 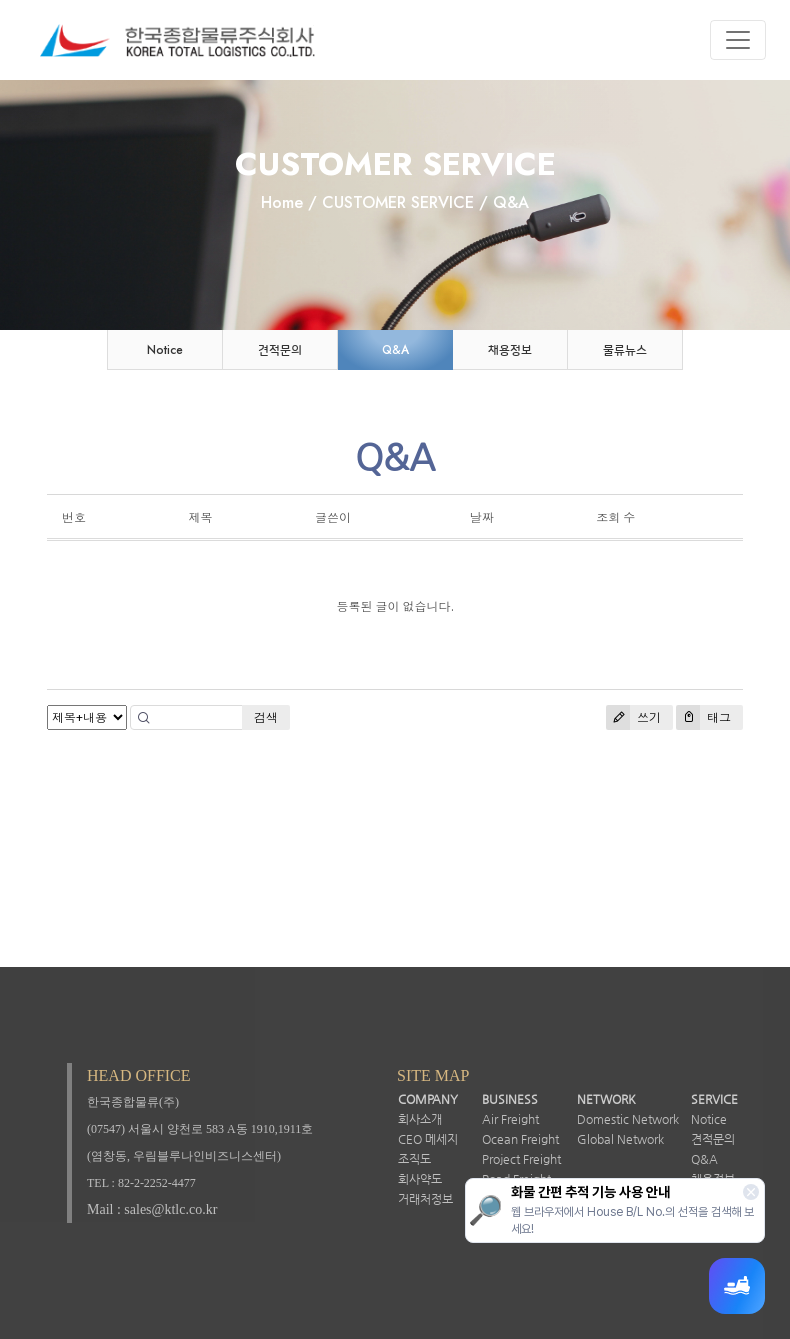 What do you see at coordinates (625, 350) in the screenshot?
I see `물류뉴스` at bounding box center [625, 350].